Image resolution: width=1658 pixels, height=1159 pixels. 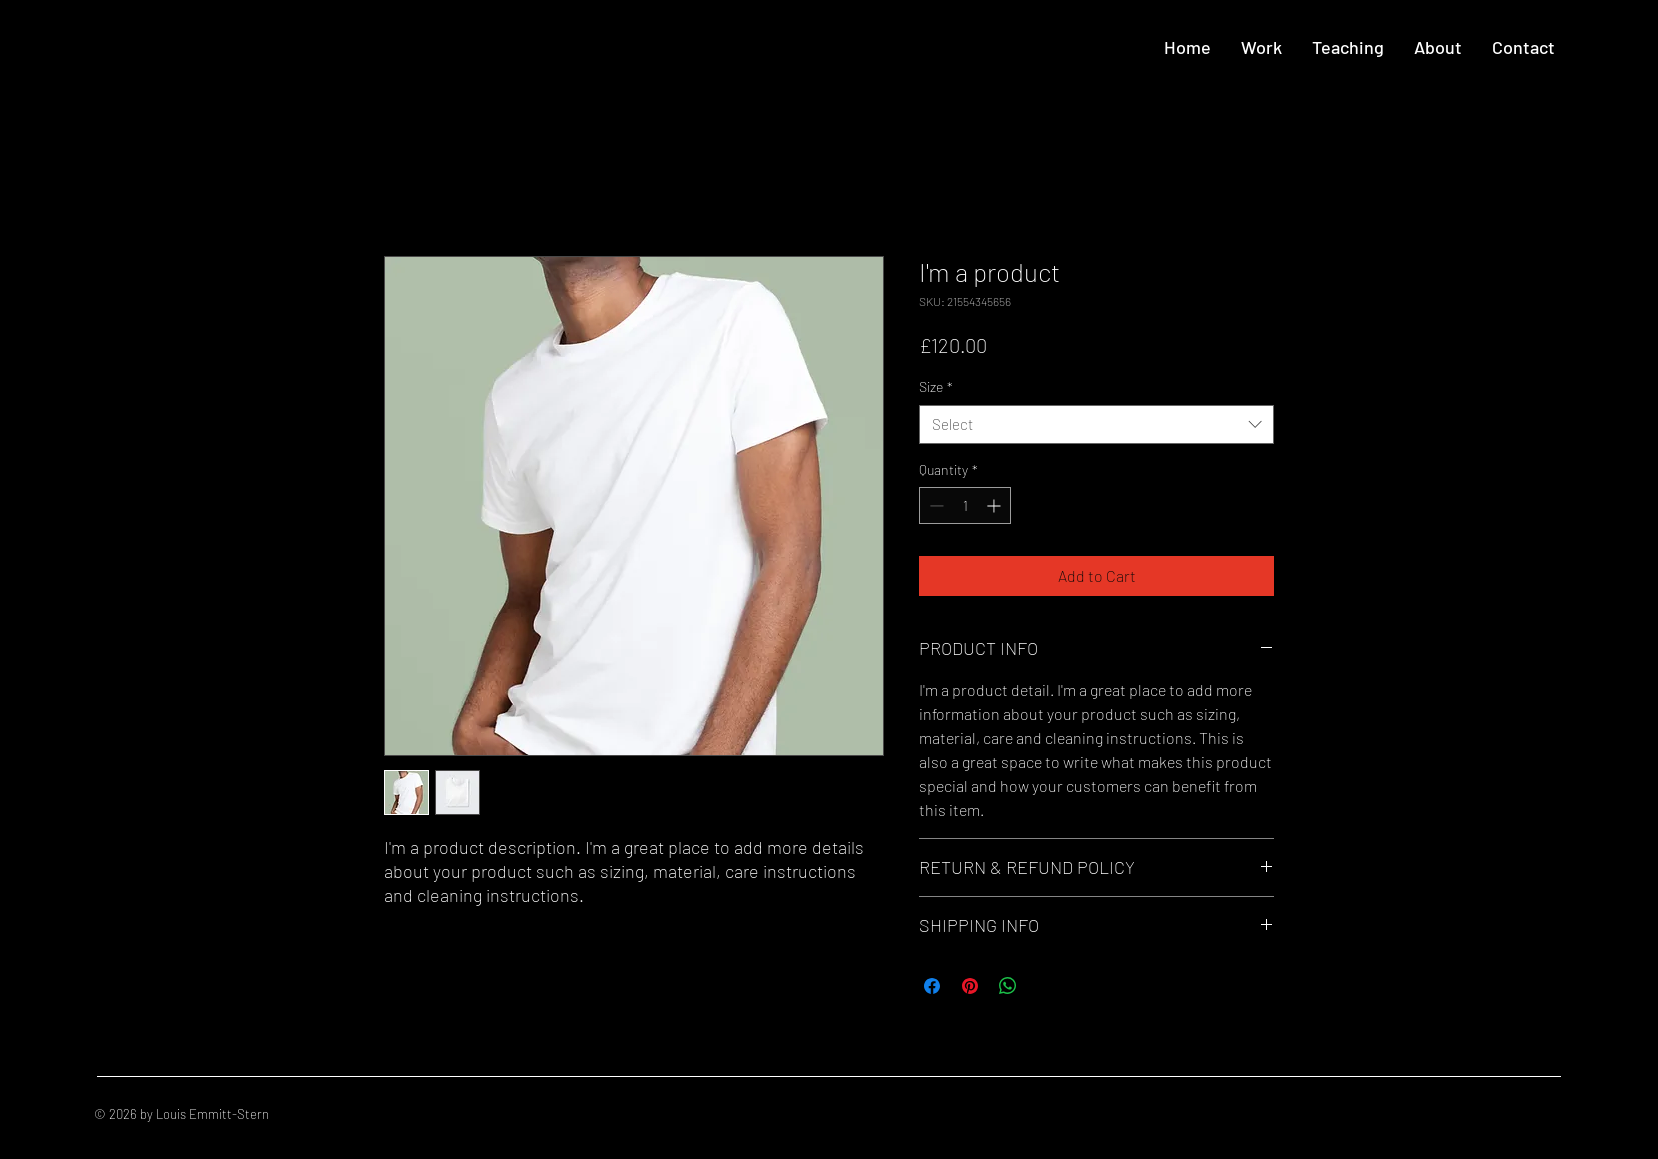 I want to click on [Increment], so click(x=995, y=505).